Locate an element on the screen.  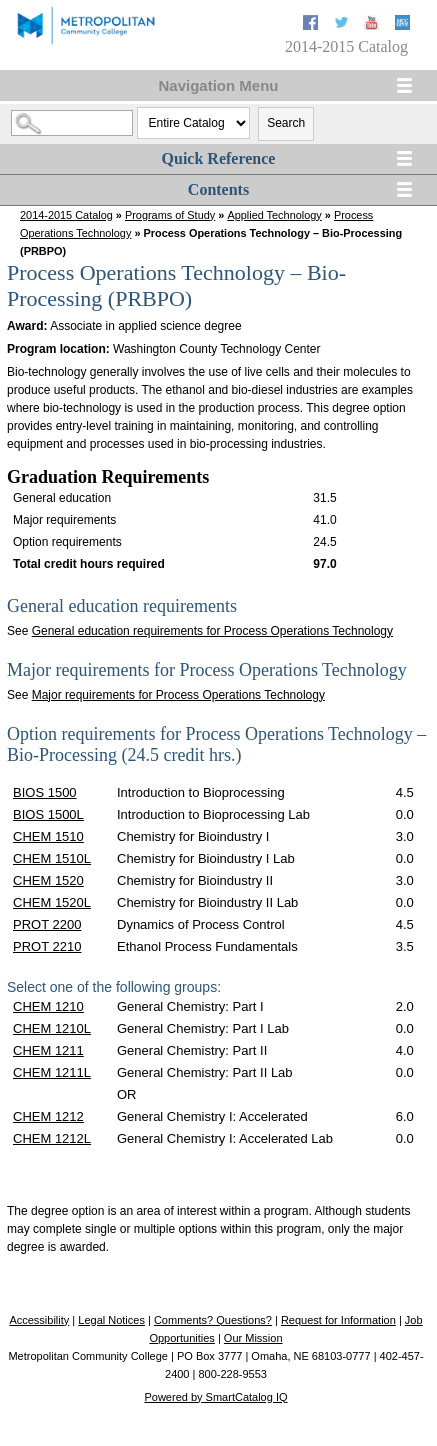
CHEM 1520 is located at coordinates (48, 880).